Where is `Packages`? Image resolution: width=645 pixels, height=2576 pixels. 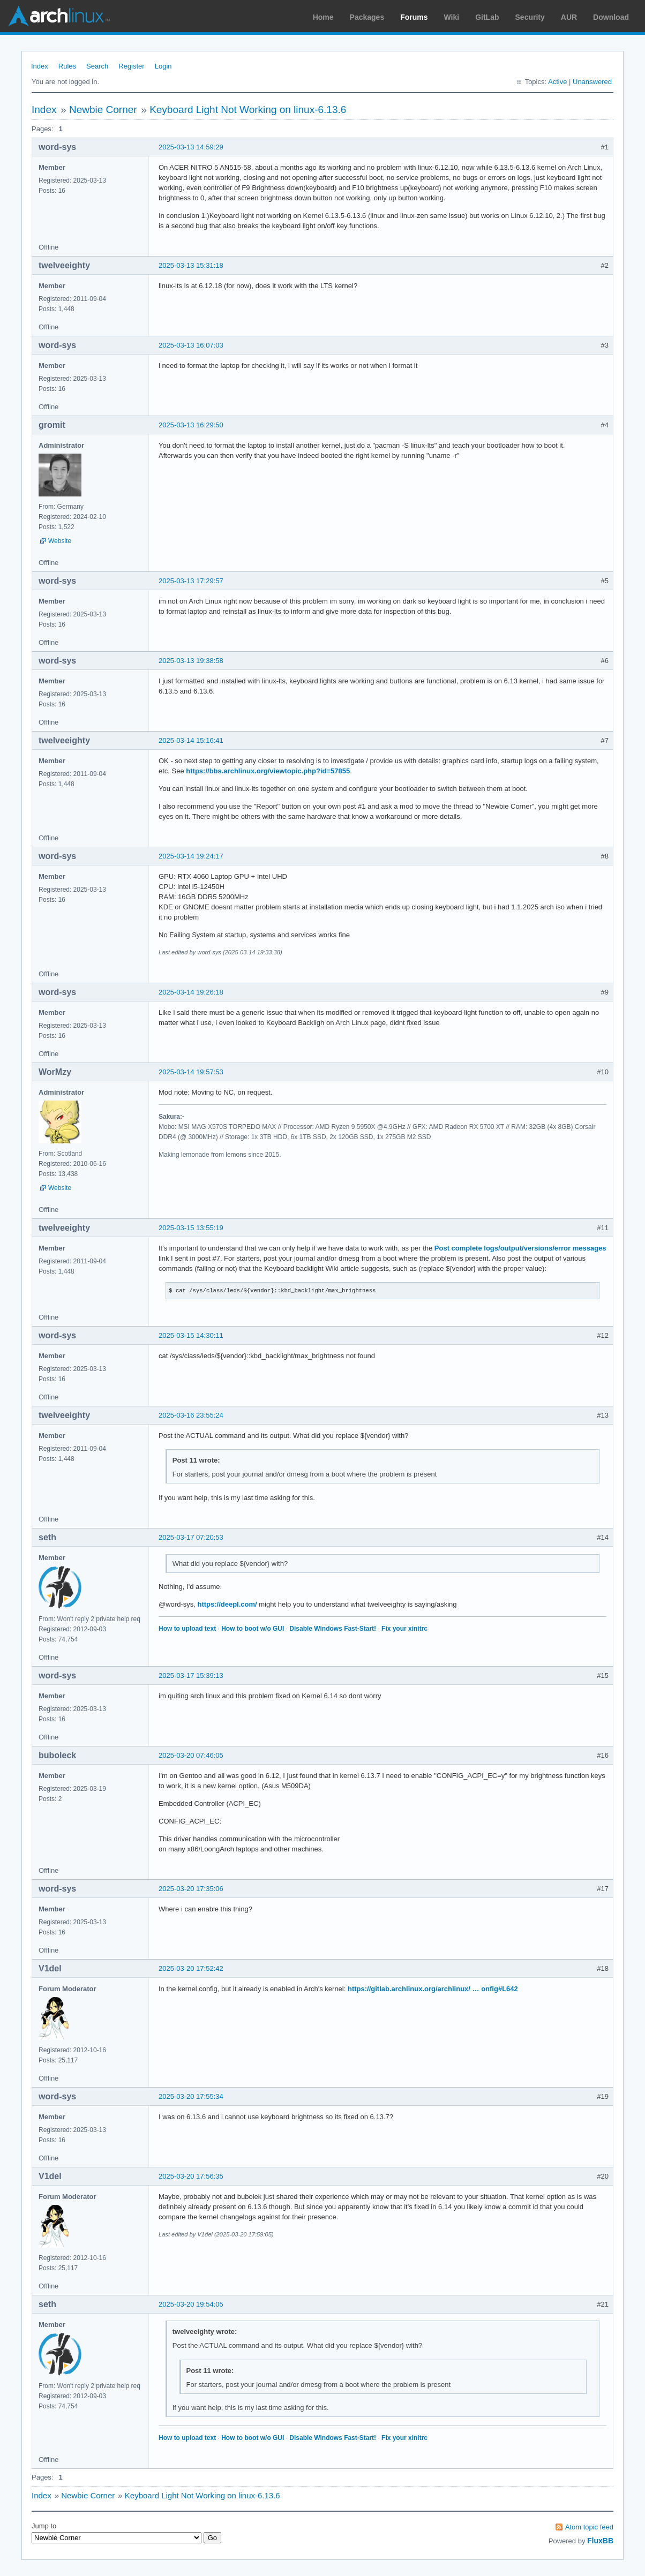 Packages is located at coordinates (367, 17).